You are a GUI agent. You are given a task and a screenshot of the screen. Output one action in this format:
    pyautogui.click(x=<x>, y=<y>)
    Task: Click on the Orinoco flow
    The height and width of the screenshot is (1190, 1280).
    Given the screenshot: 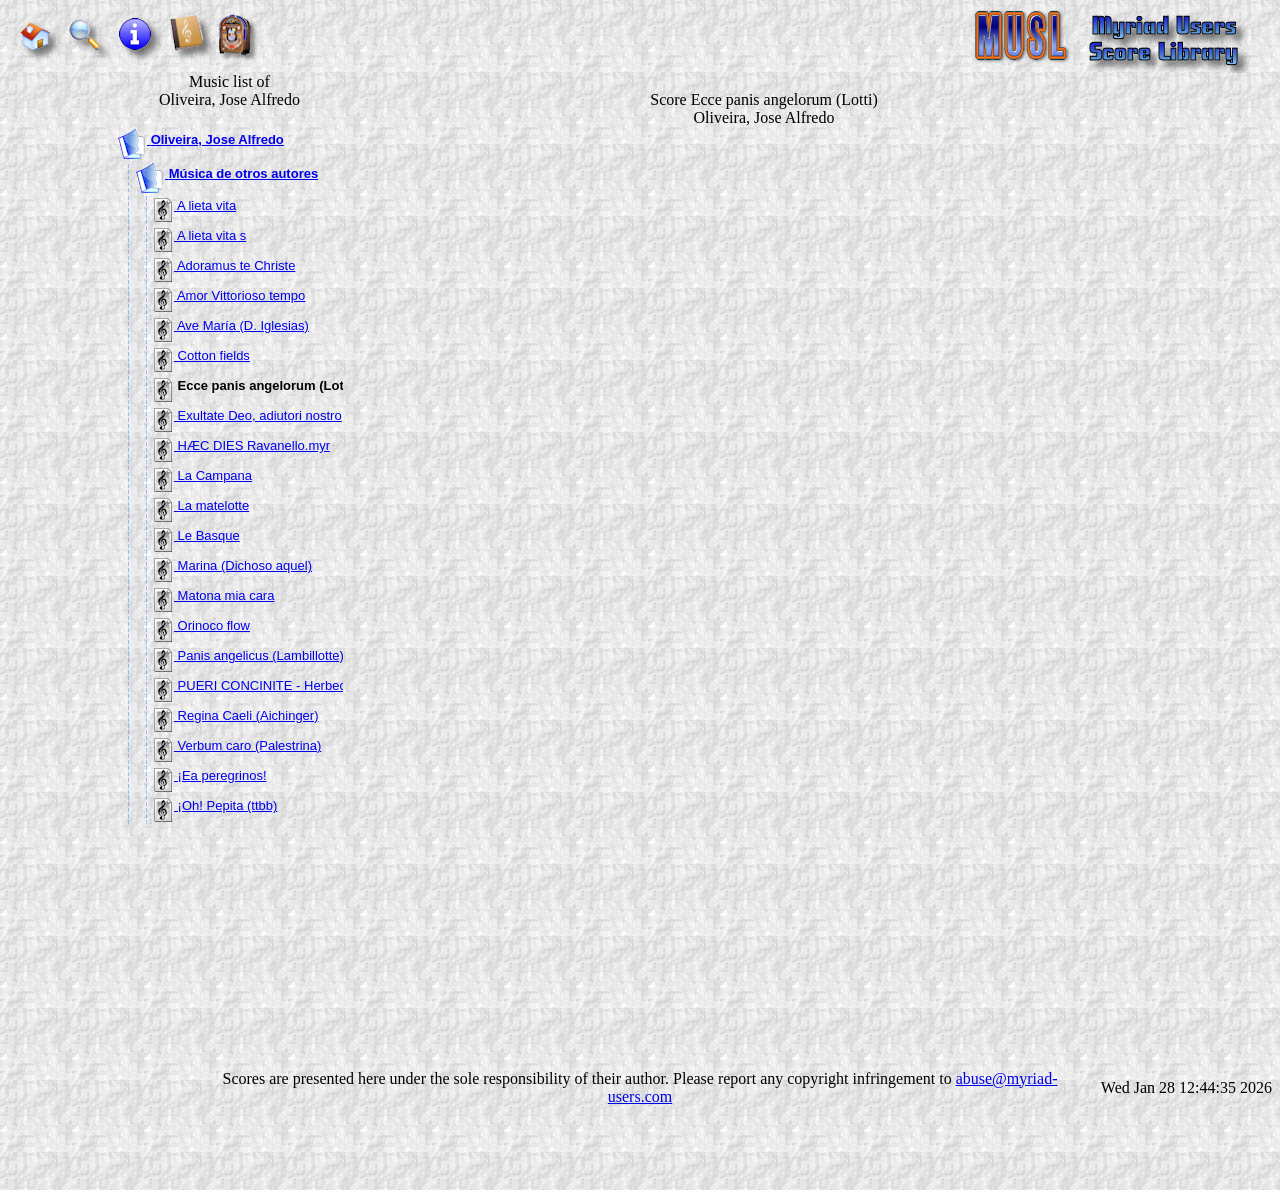 What is the action you would take?
    pyautogui.click(x=202, y=625)
    